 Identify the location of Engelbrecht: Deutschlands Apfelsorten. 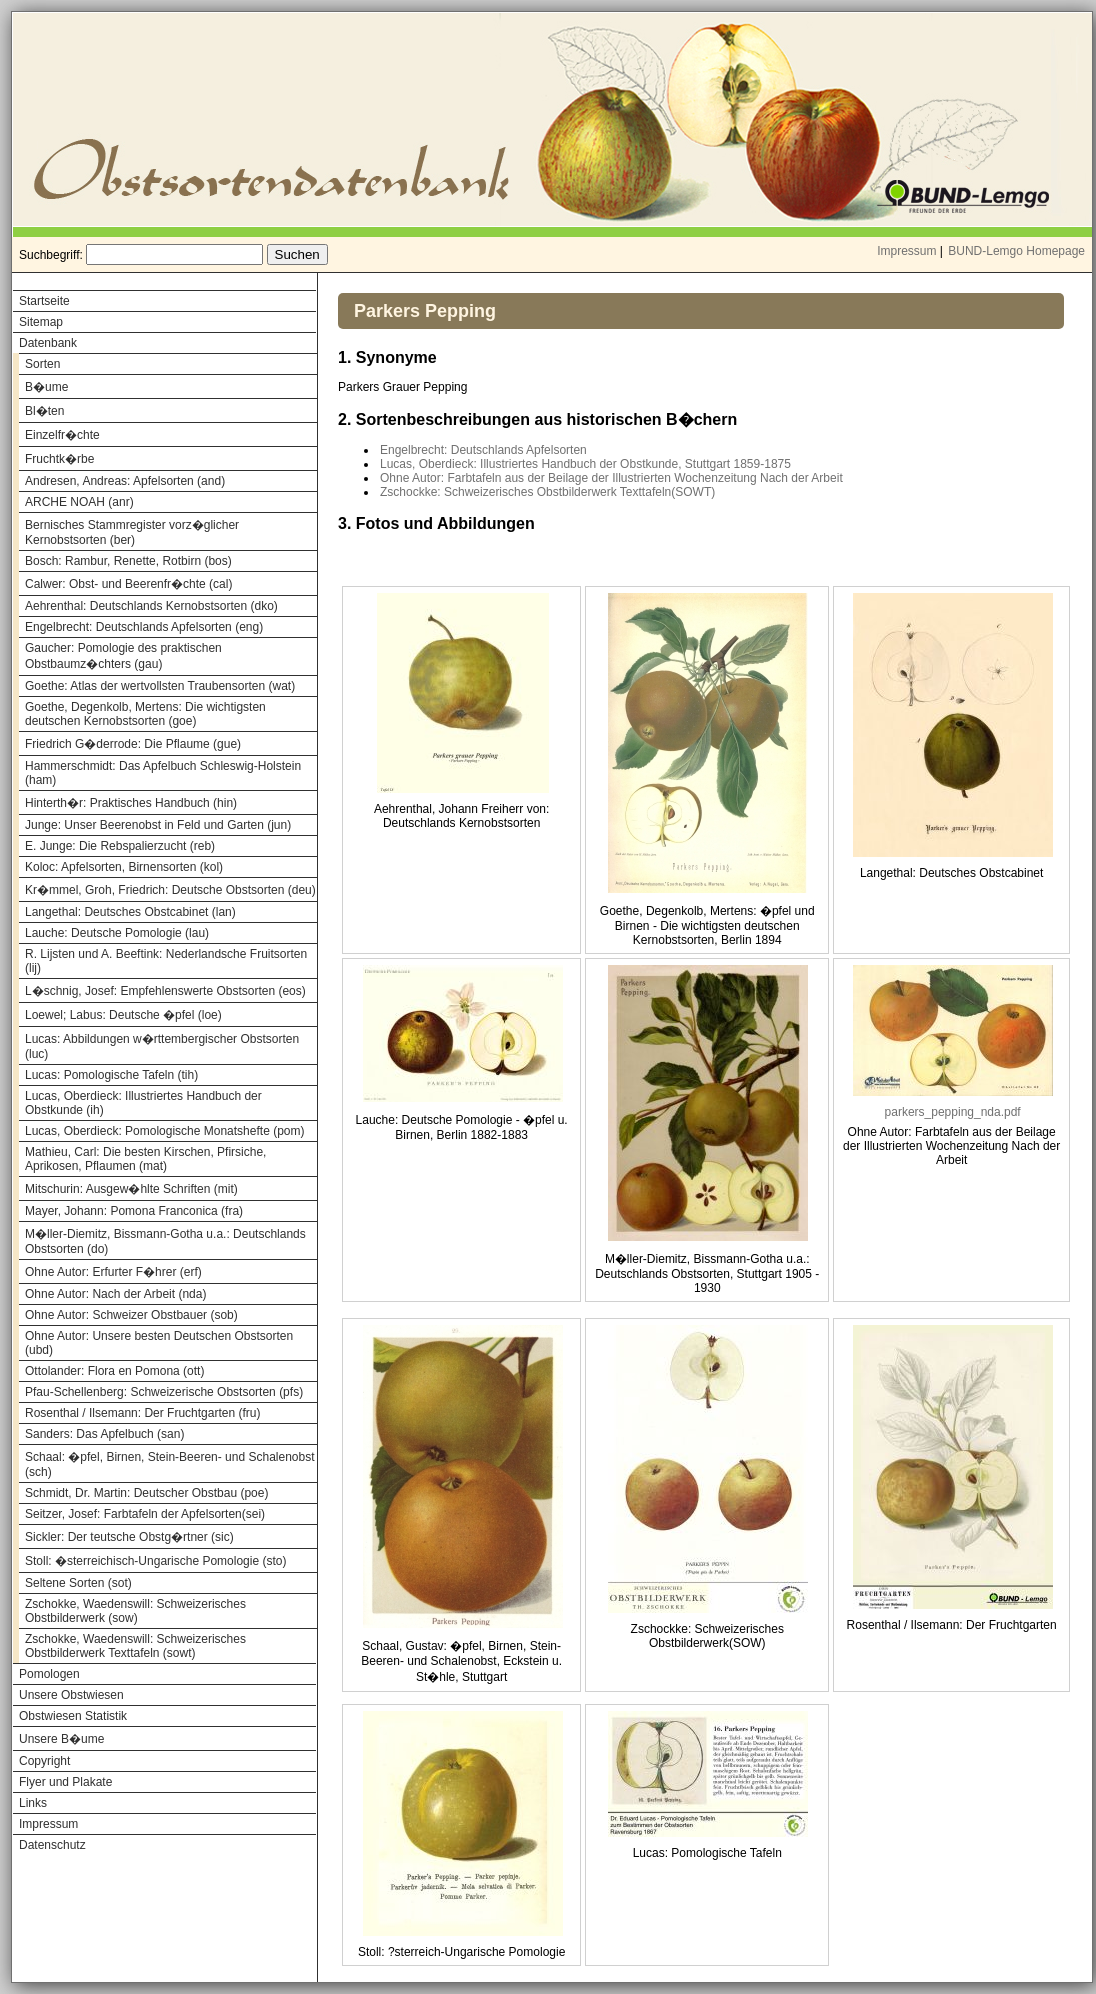
(483, 450).